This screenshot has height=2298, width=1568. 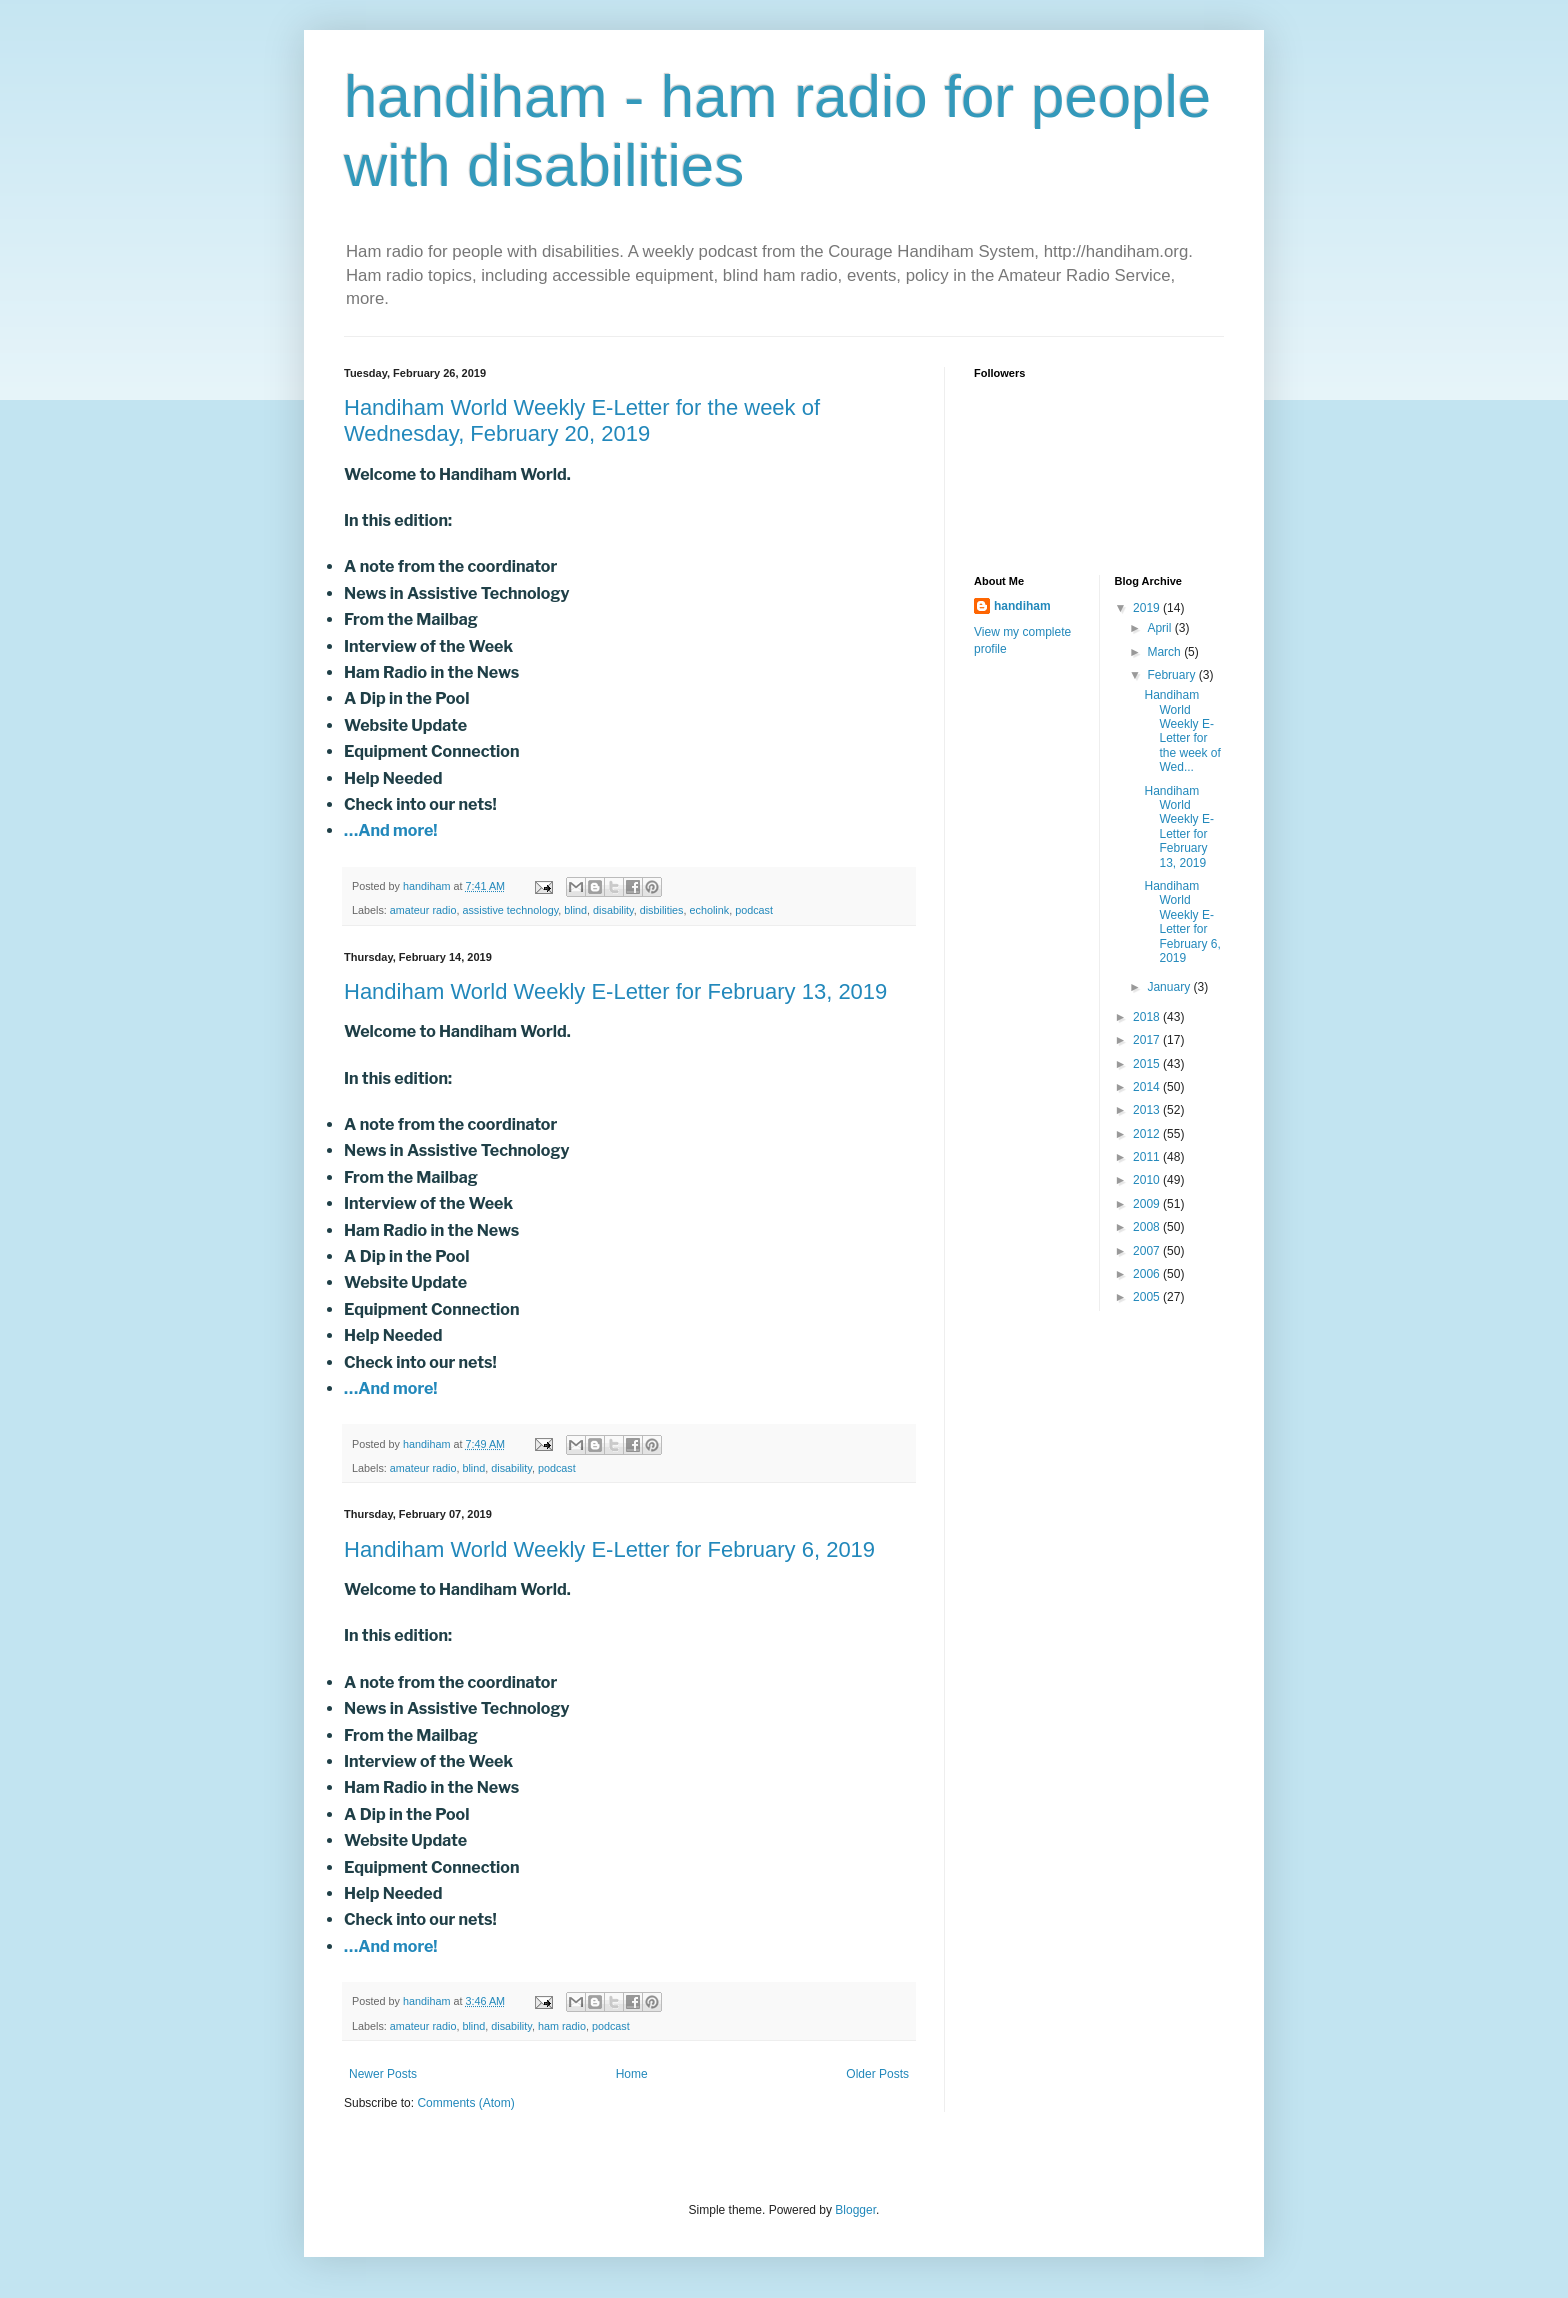 I want to click on 2011, so click(x=1148, y=1157).